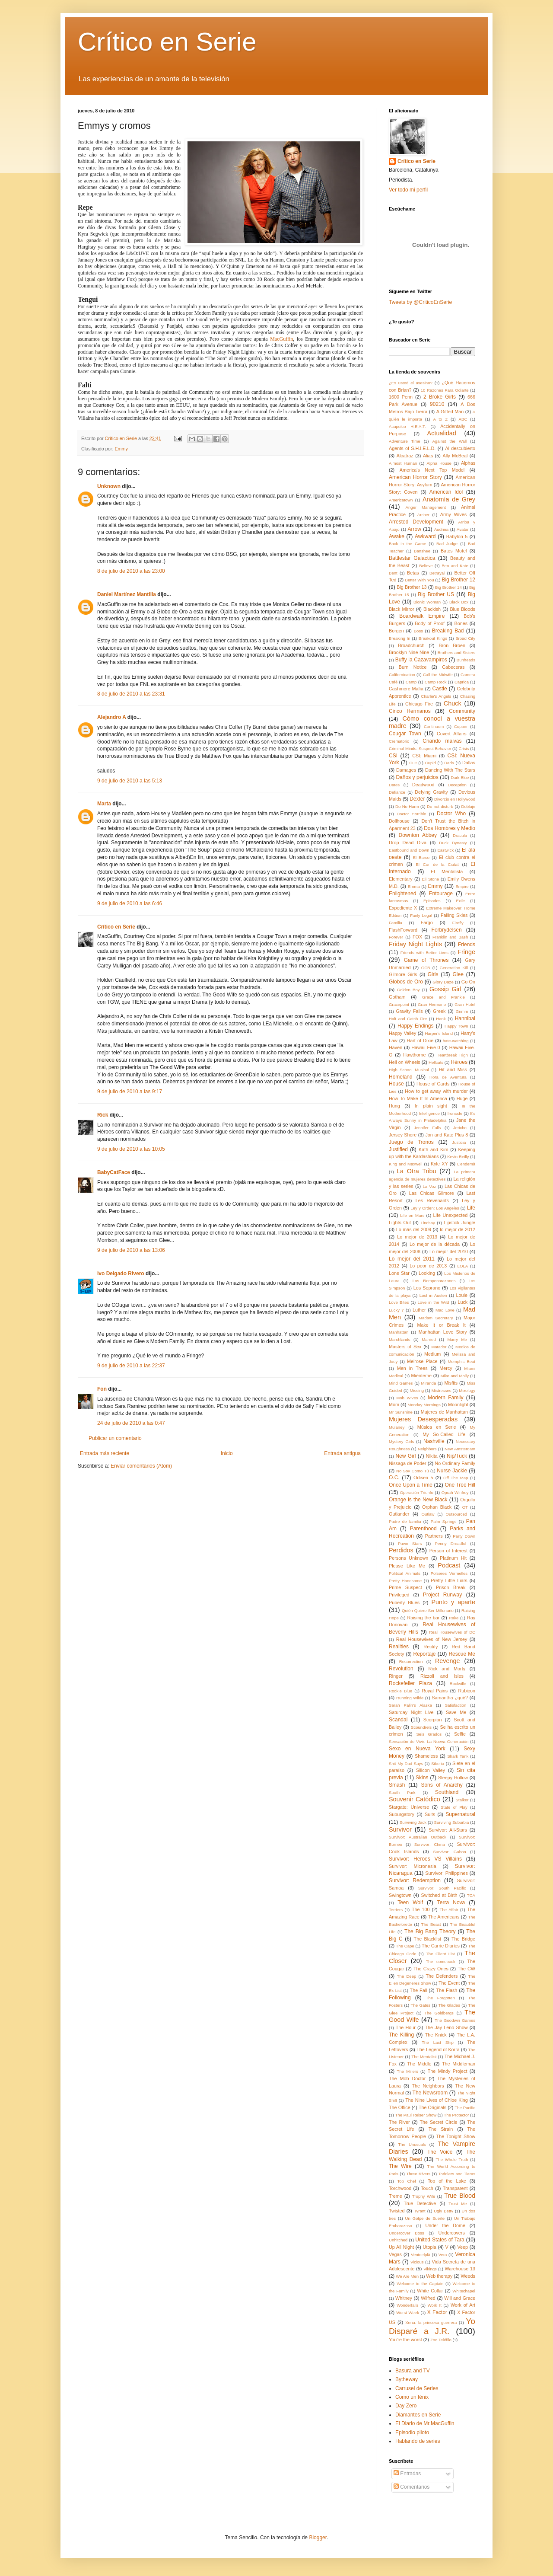  Describe the element at coordinates (437, 2312) in the screenshot. I see `X Factor` at that location.